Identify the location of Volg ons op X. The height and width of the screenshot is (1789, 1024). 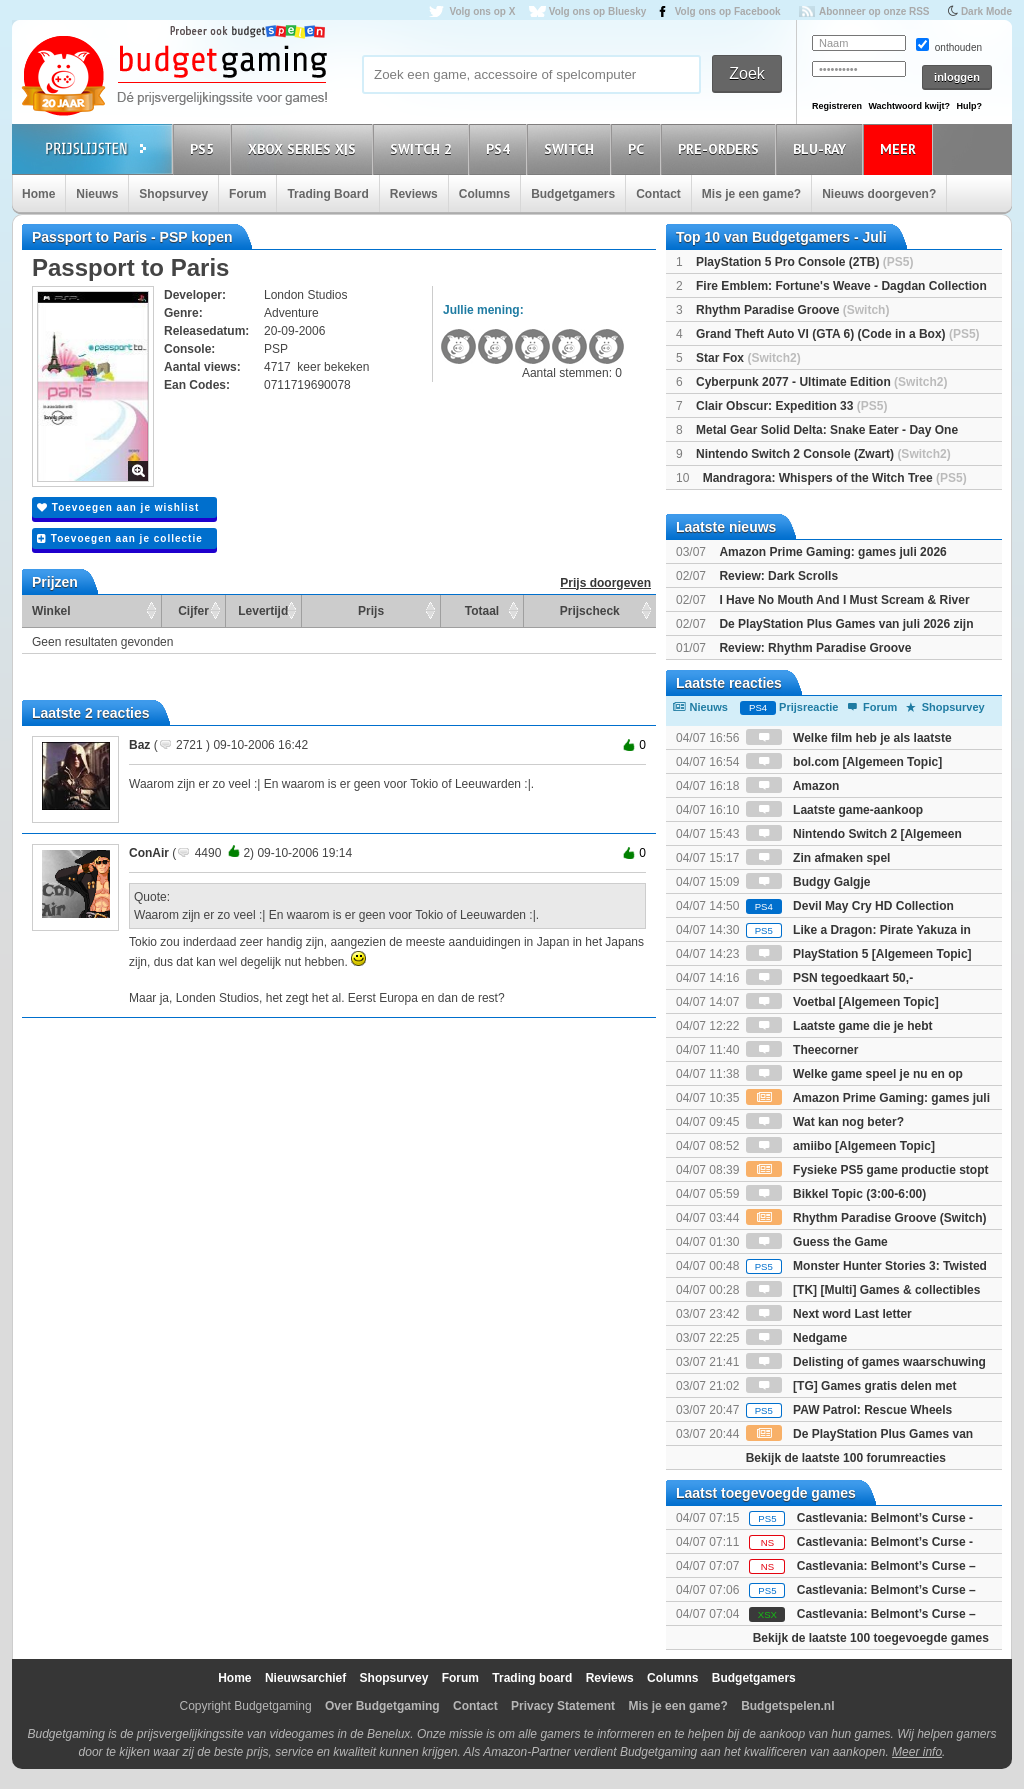
(482, 11).